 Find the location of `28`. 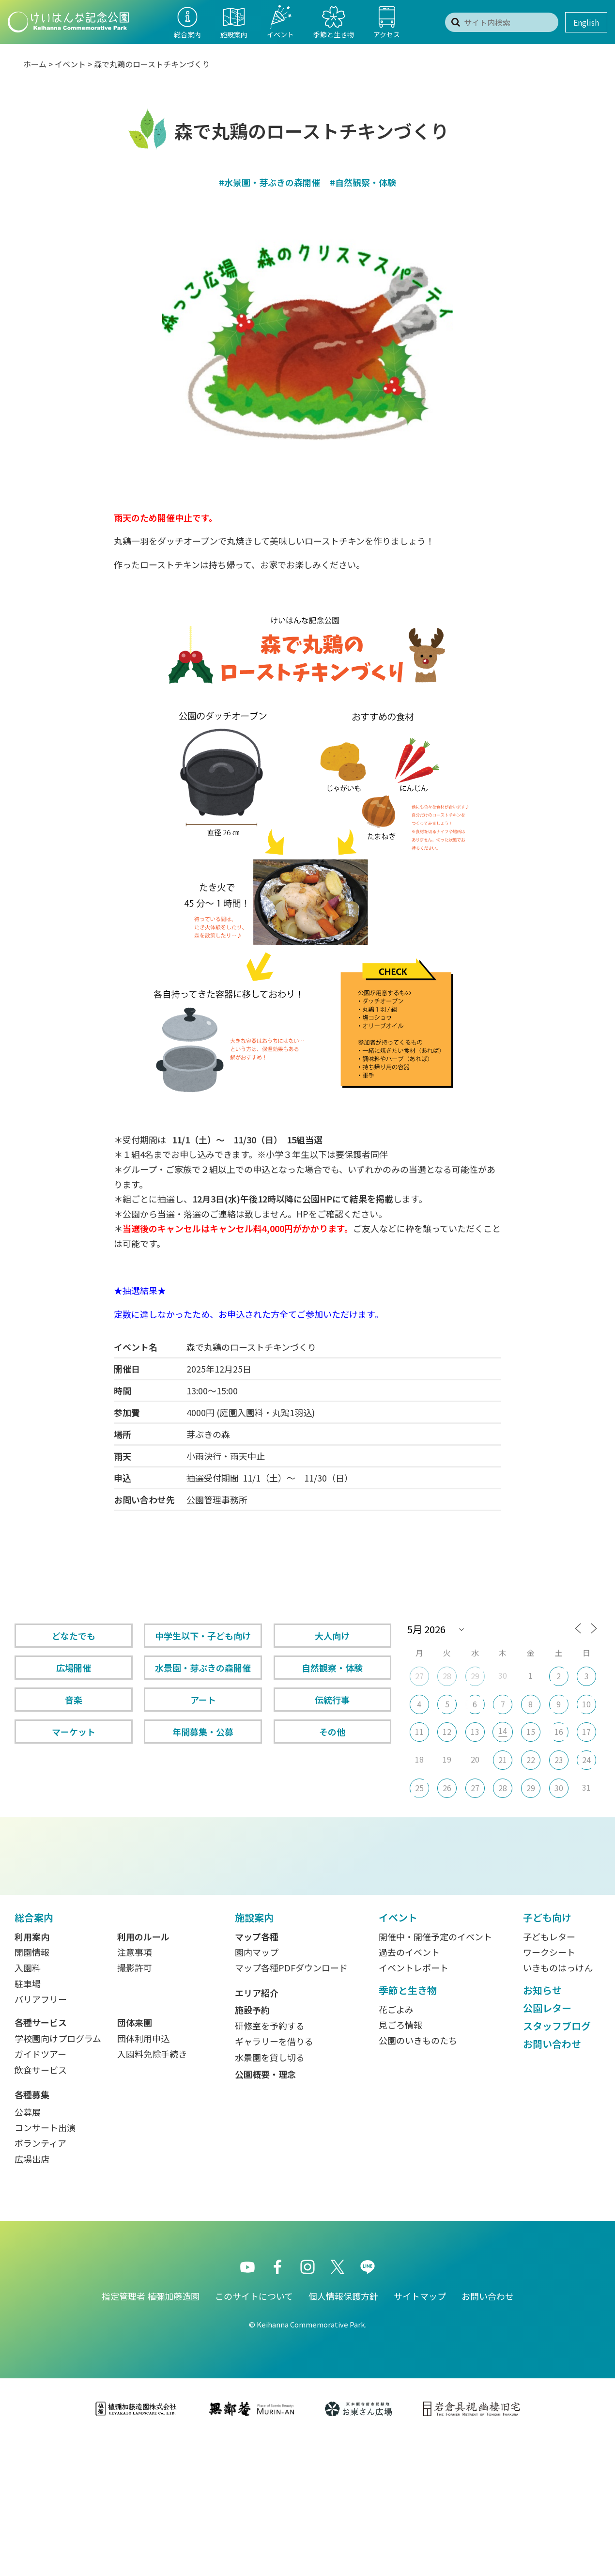

28 is located at coordinates (447, 1676).